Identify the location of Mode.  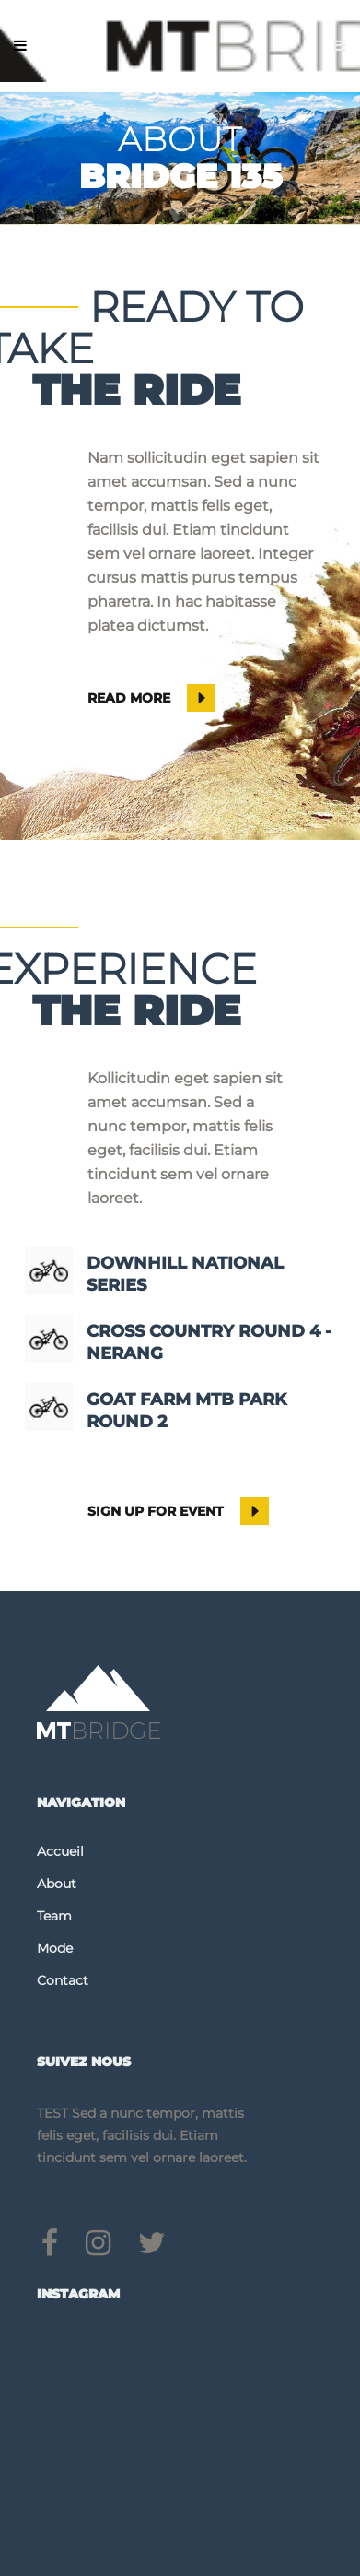
(55, 1948).